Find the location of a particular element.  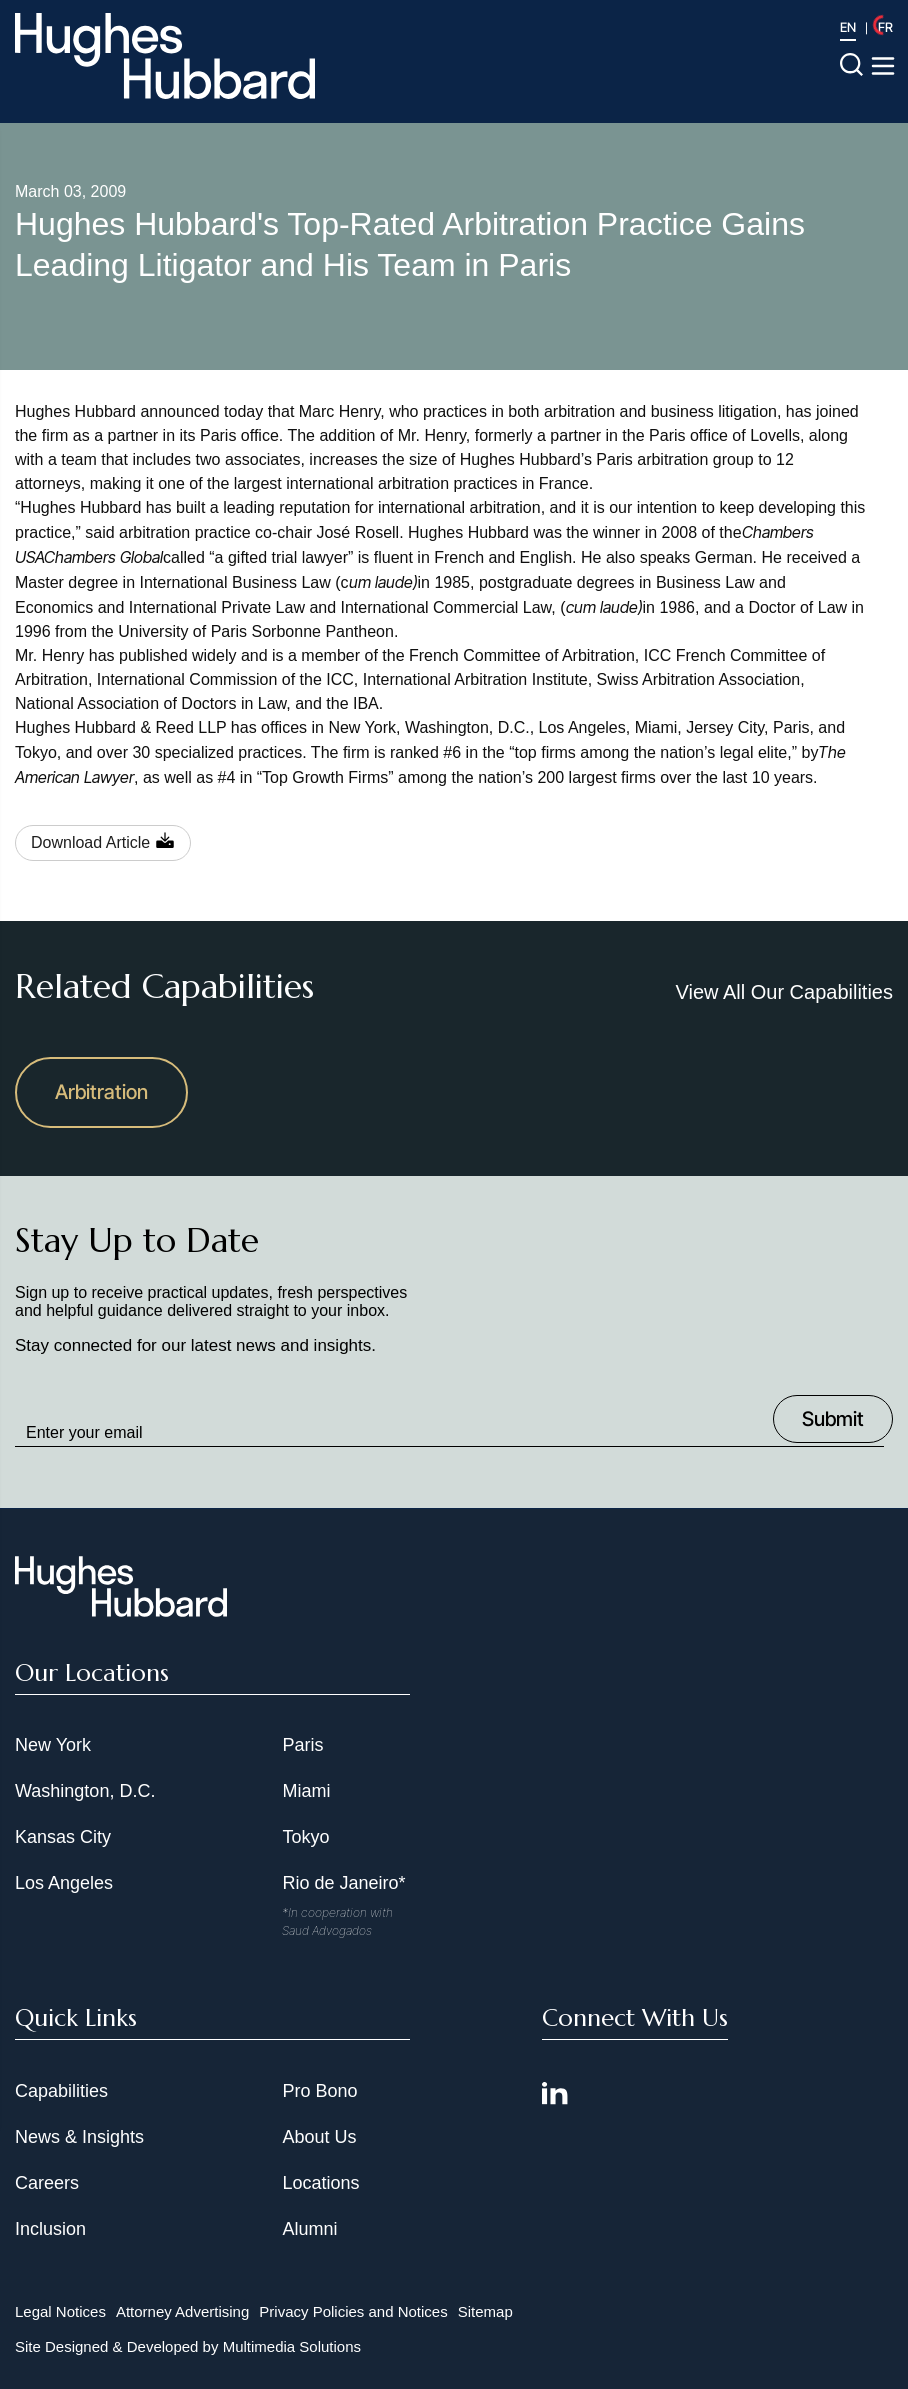

Download Article is located at coordinates (90, 842).